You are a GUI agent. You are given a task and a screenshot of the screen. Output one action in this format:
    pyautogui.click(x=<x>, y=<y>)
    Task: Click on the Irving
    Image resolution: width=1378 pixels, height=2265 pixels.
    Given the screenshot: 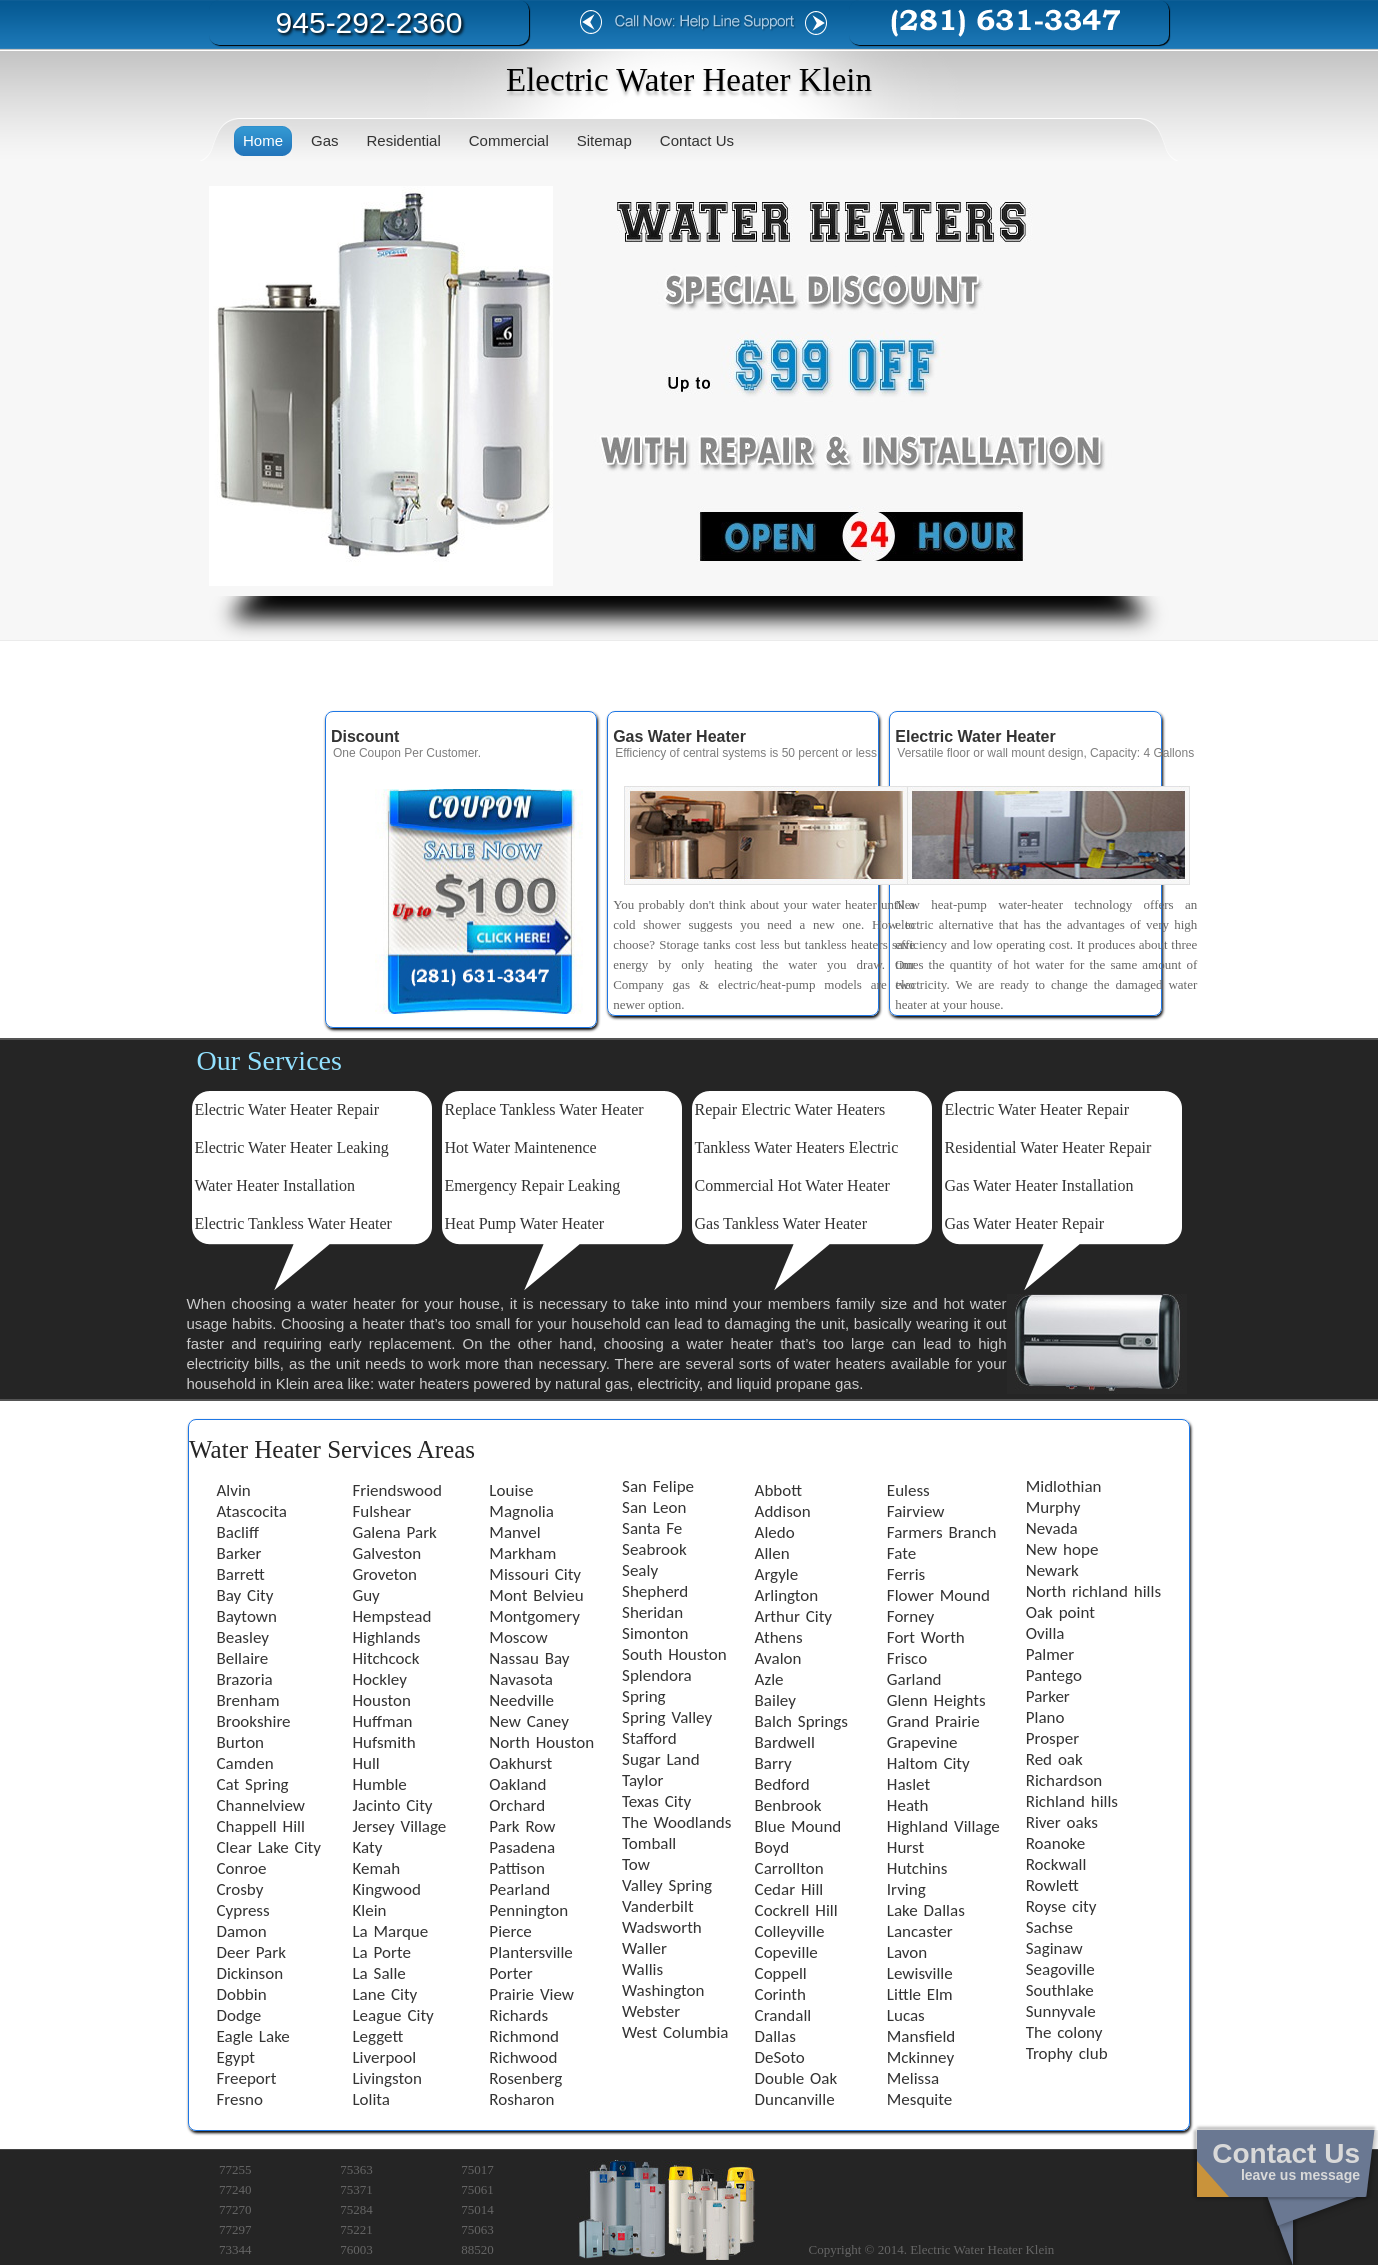 What is the action you would take?
    pyautogui.click(x=906, y=1889)
    